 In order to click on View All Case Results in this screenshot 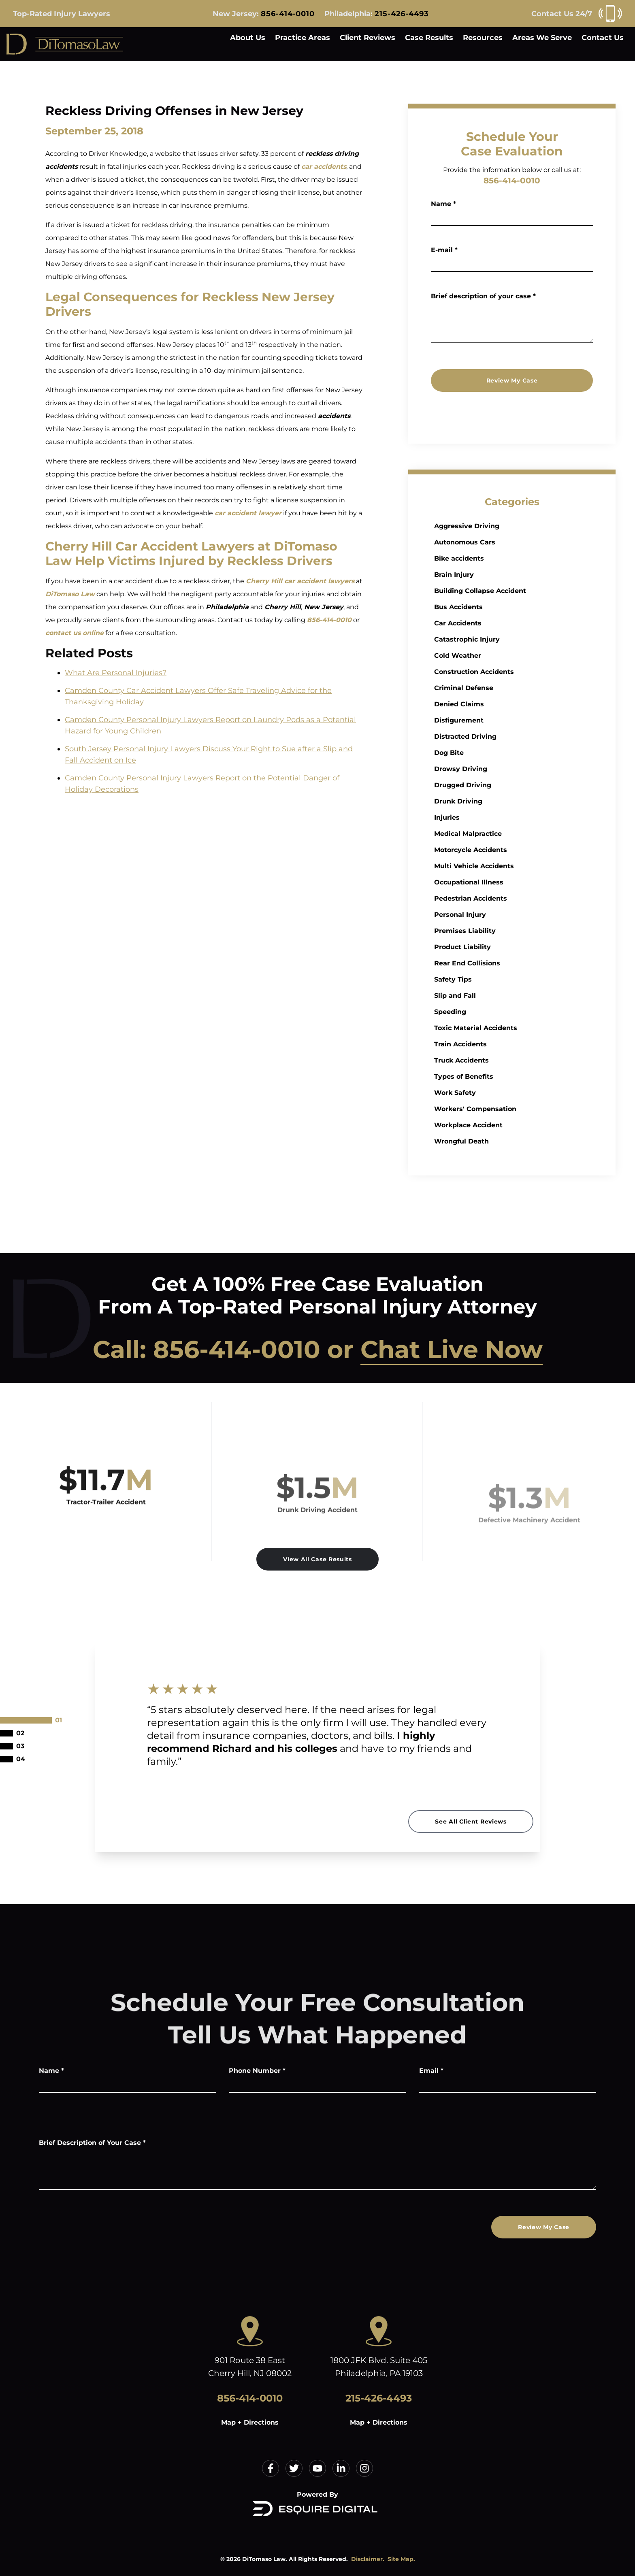, I will do `click(317, 1559)`.